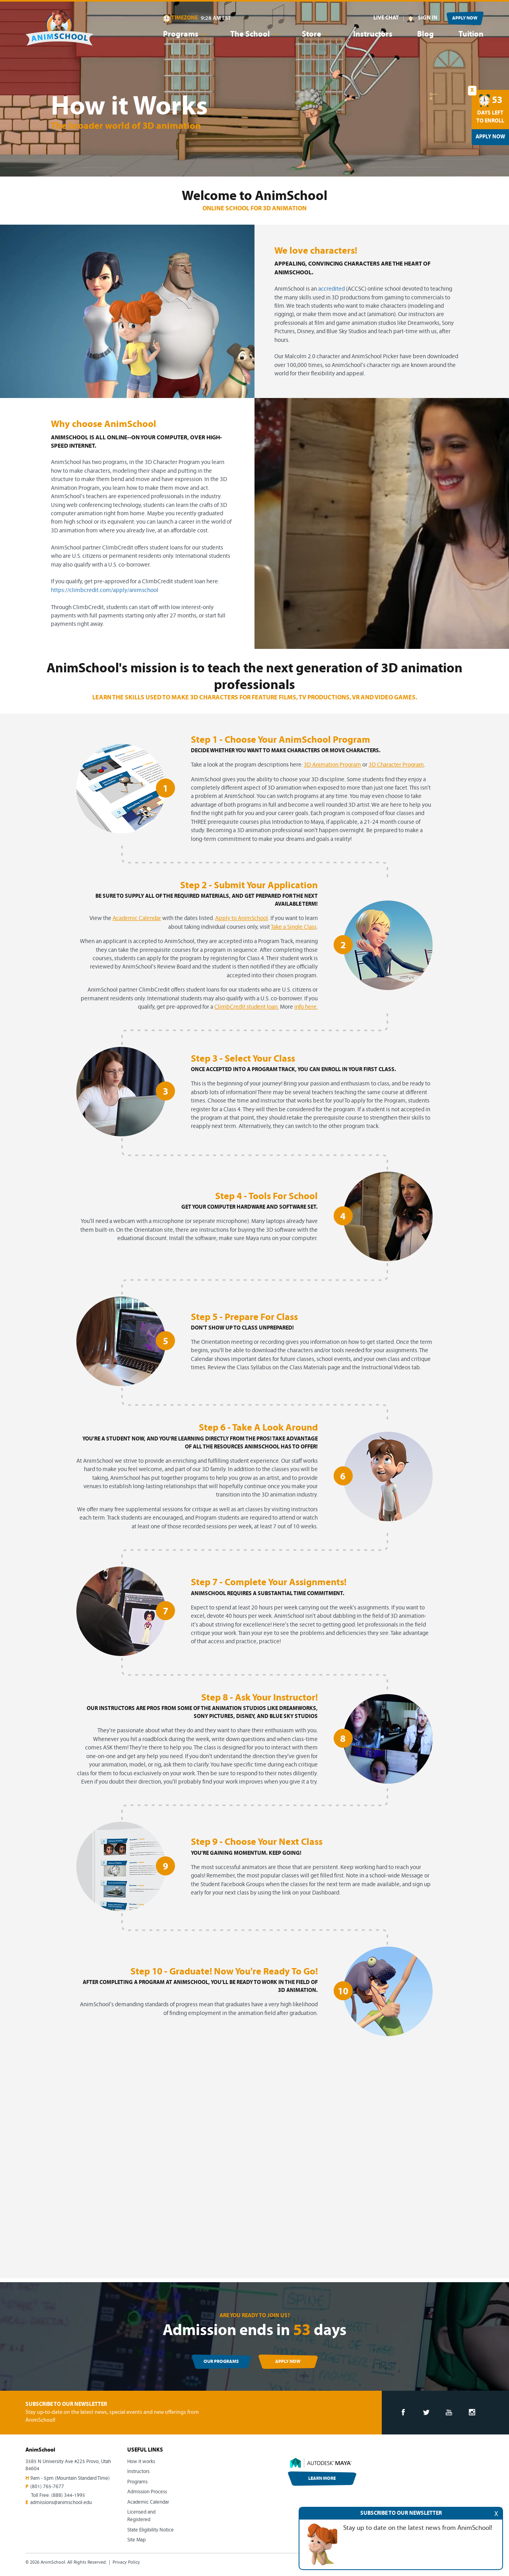 The image size is (509, 2576). What do you see at coordinates (465, 18) in the screenshot?
I see `APPLY NOW` at bounding box center [465, 18].